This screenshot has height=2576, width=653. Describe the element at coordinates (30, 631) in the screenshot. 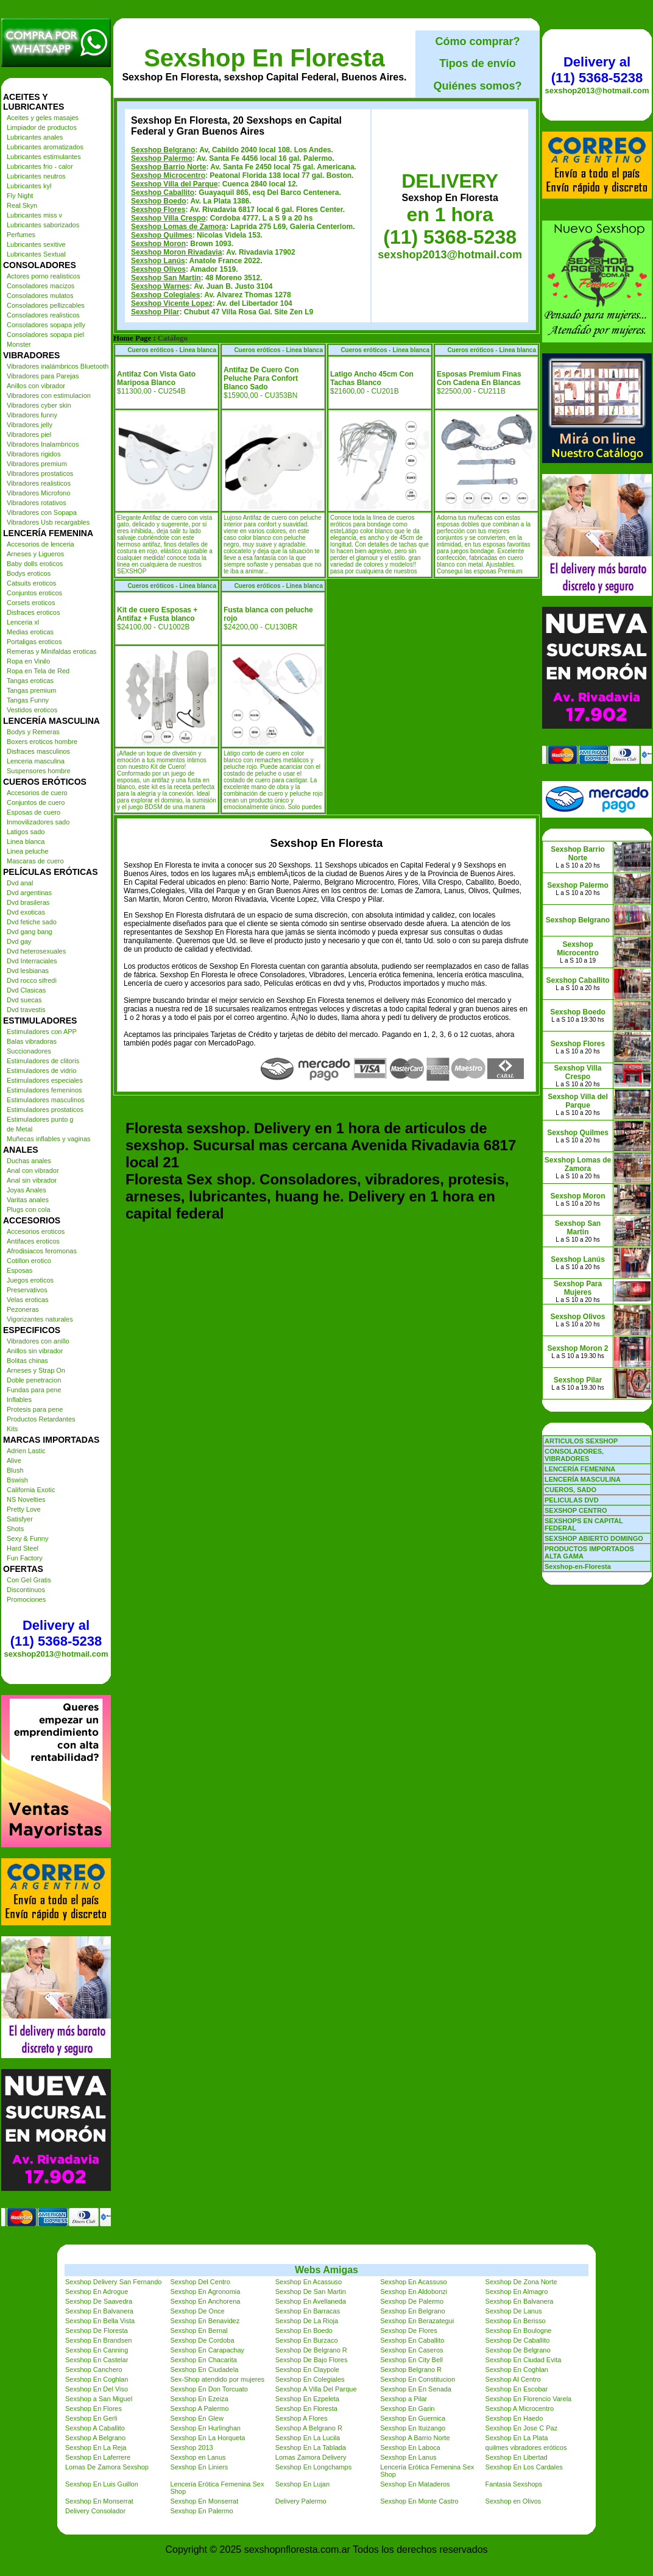

I see `Medias eroticas` at that location.